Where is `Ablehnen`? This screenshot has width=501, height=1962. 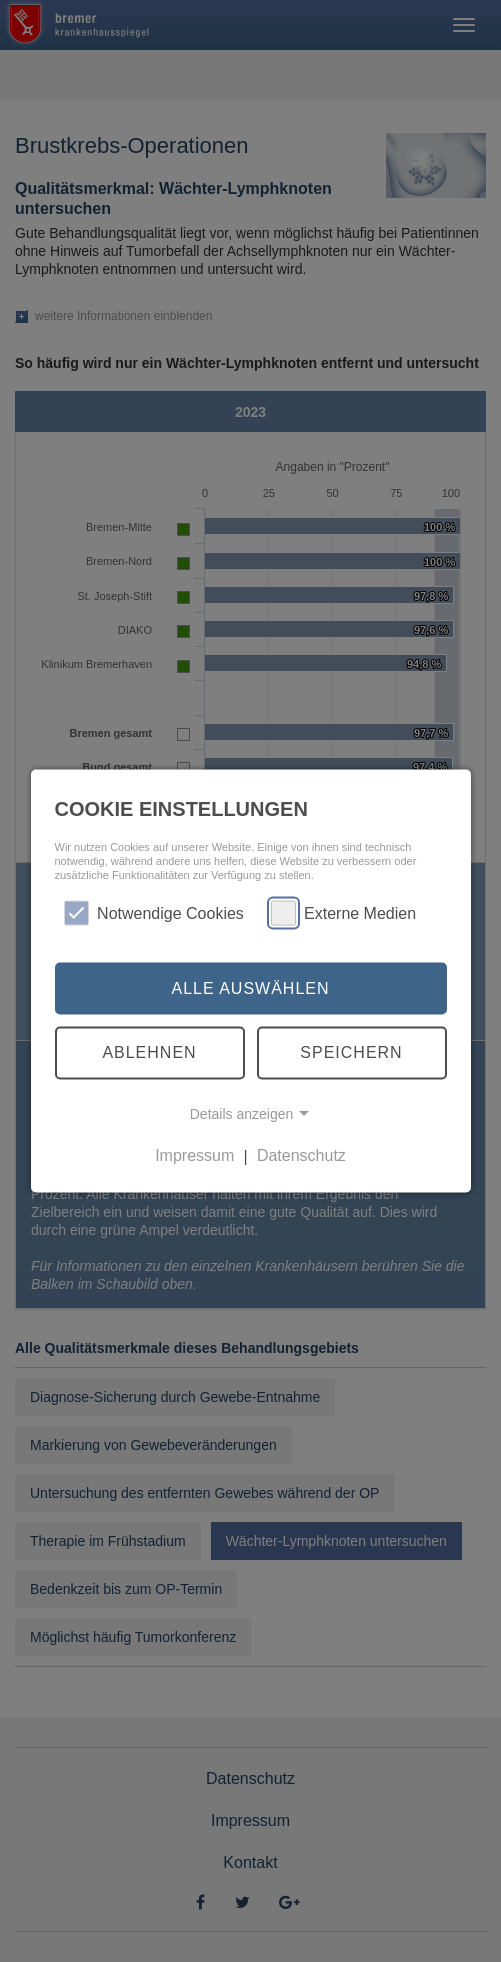
Ablehnen is located at coordinates (149, 1052).